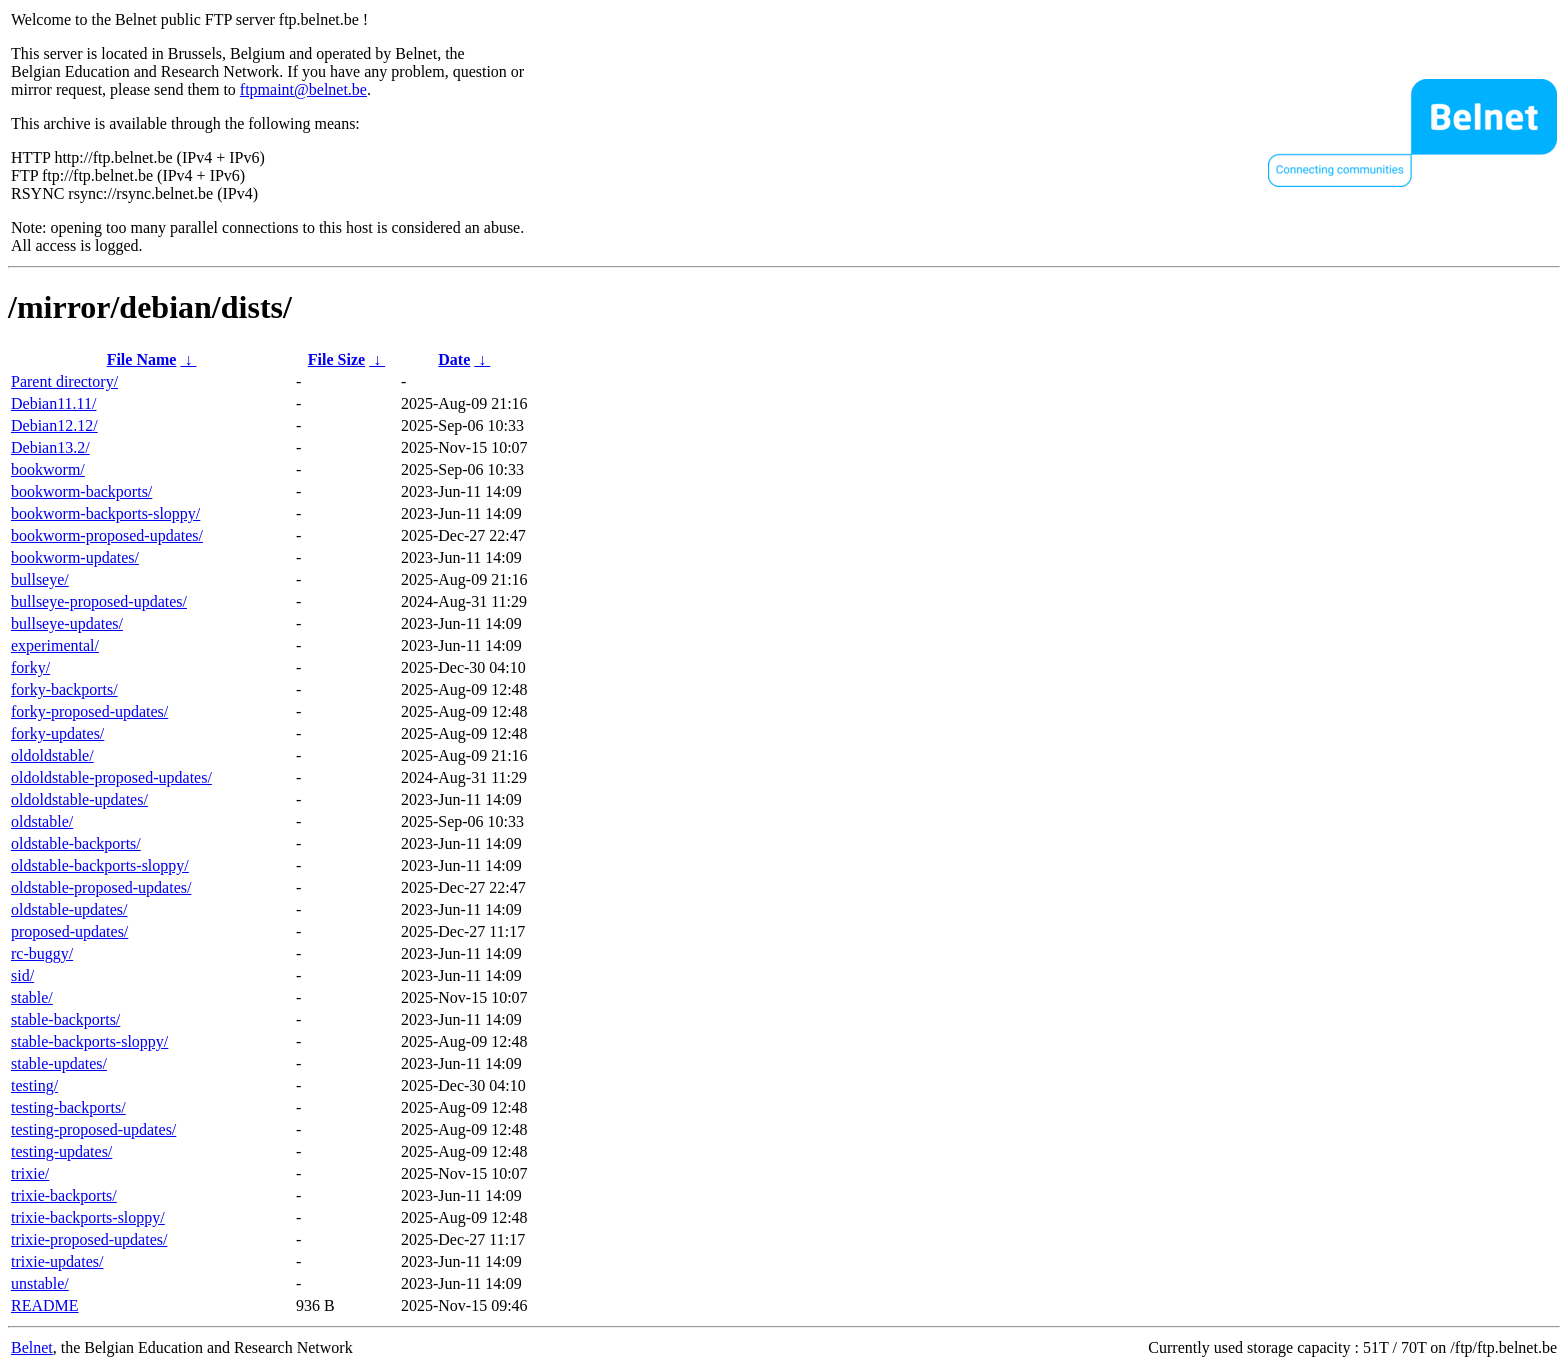  I want to click on oldoldstable/, so click(52, 755).